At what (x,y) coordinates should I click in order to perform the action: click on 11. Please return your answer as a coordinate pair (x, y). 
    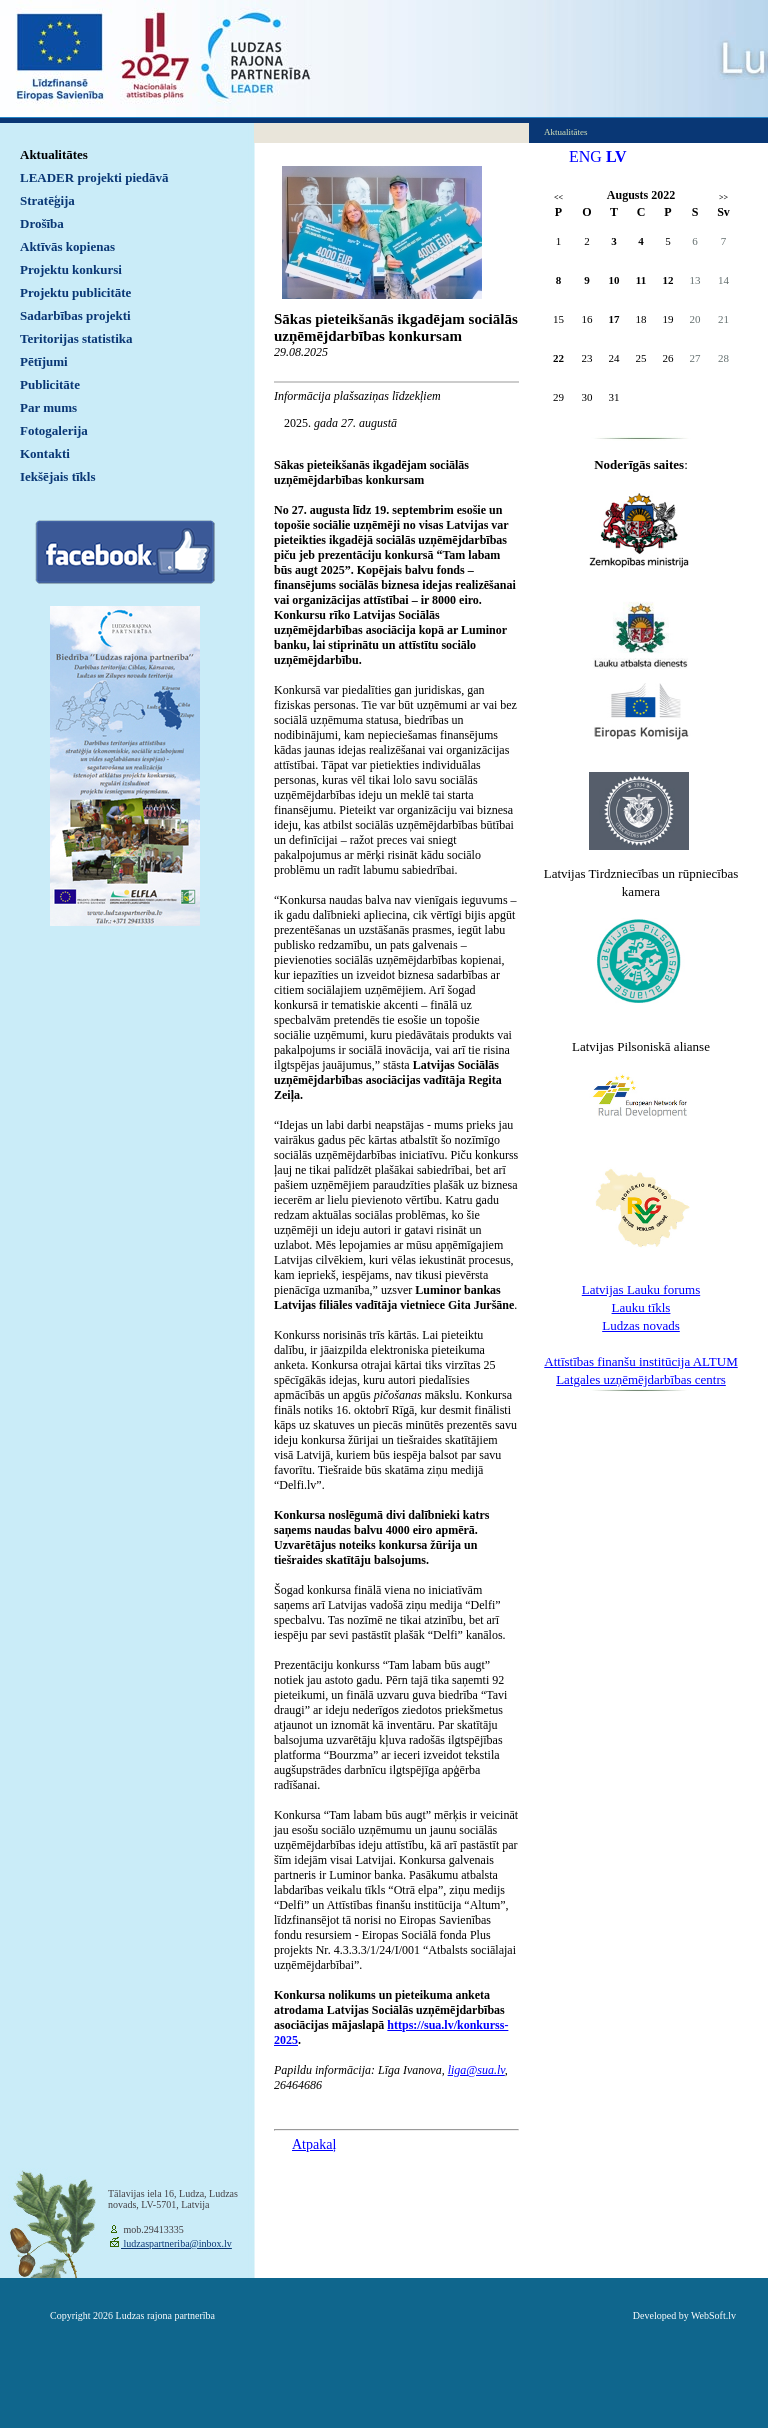
    Looking at the image, I should click on (641, 280).